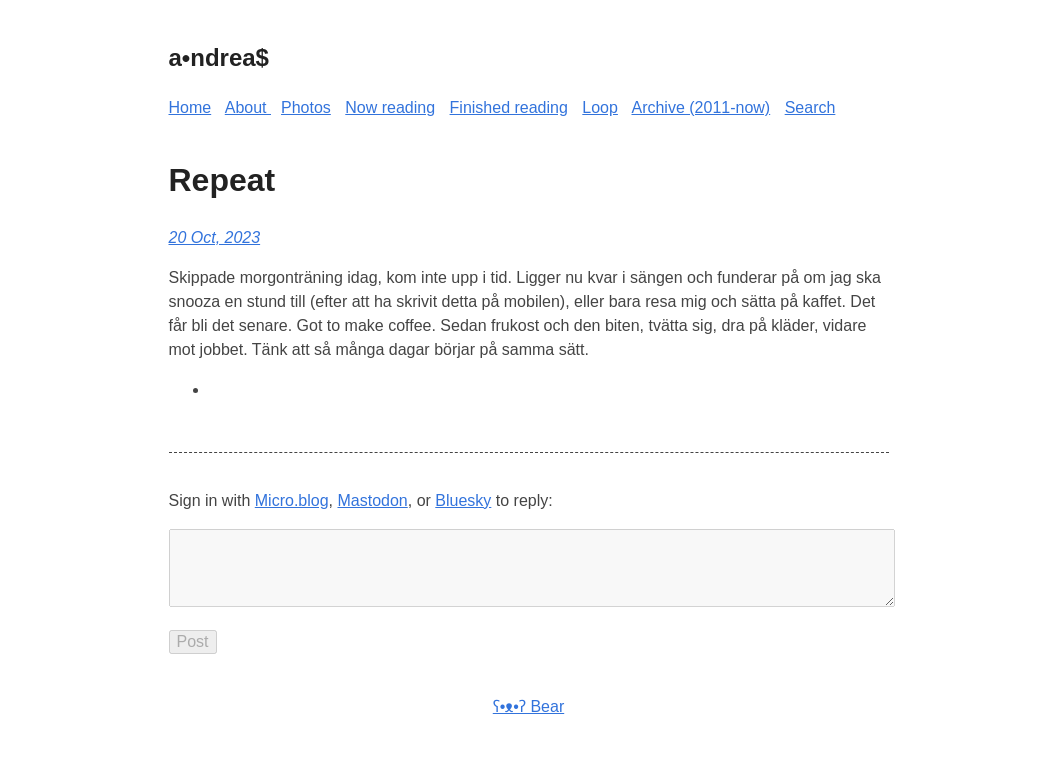 This screenshot has width=1057, height=780. What do you see at coordinates (463, 500) in the screenshot?
I see `Bluesky` at bounding box center [463, 500].